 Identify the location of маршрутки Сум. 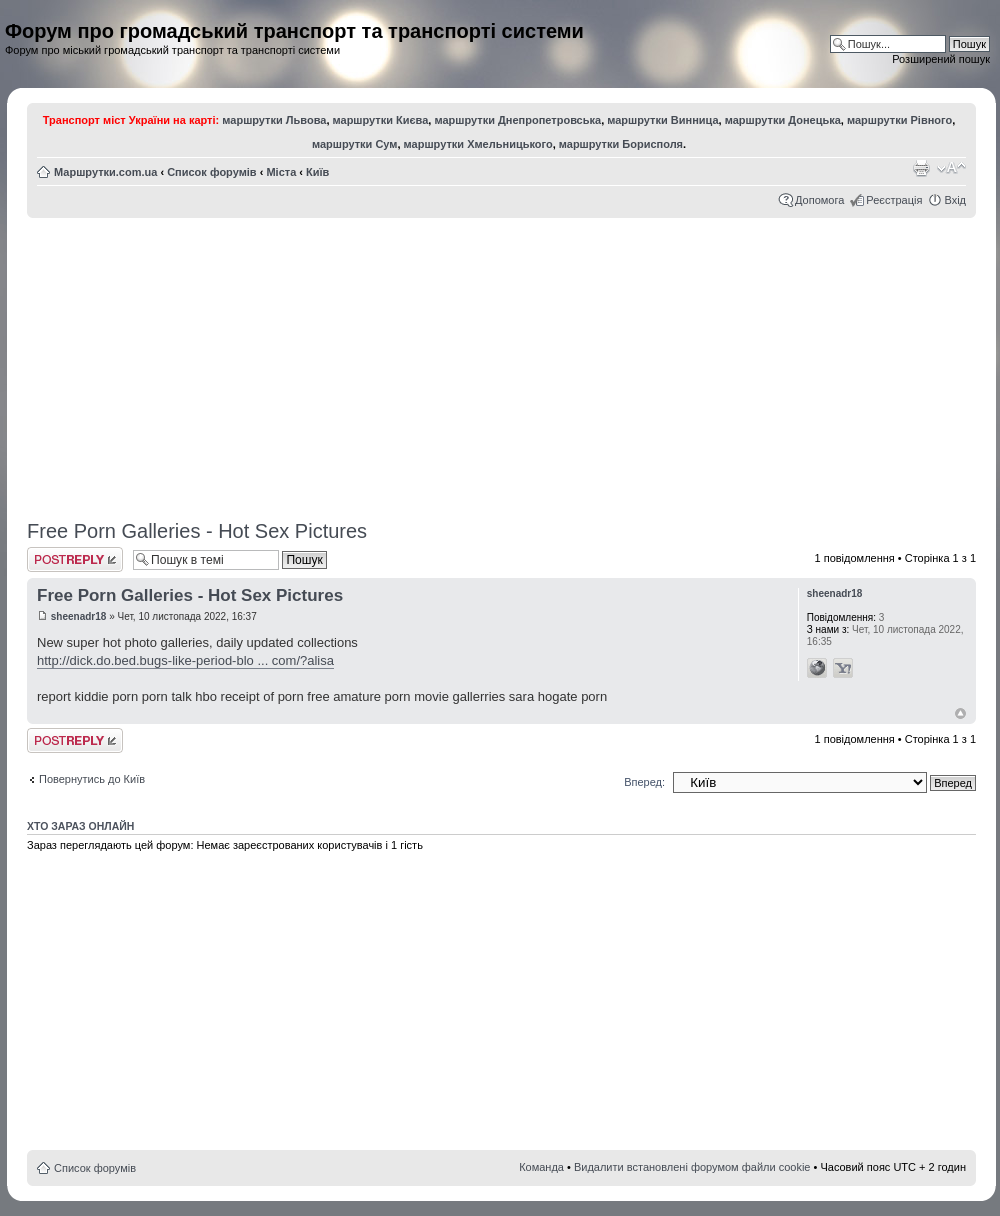
(355, 144).